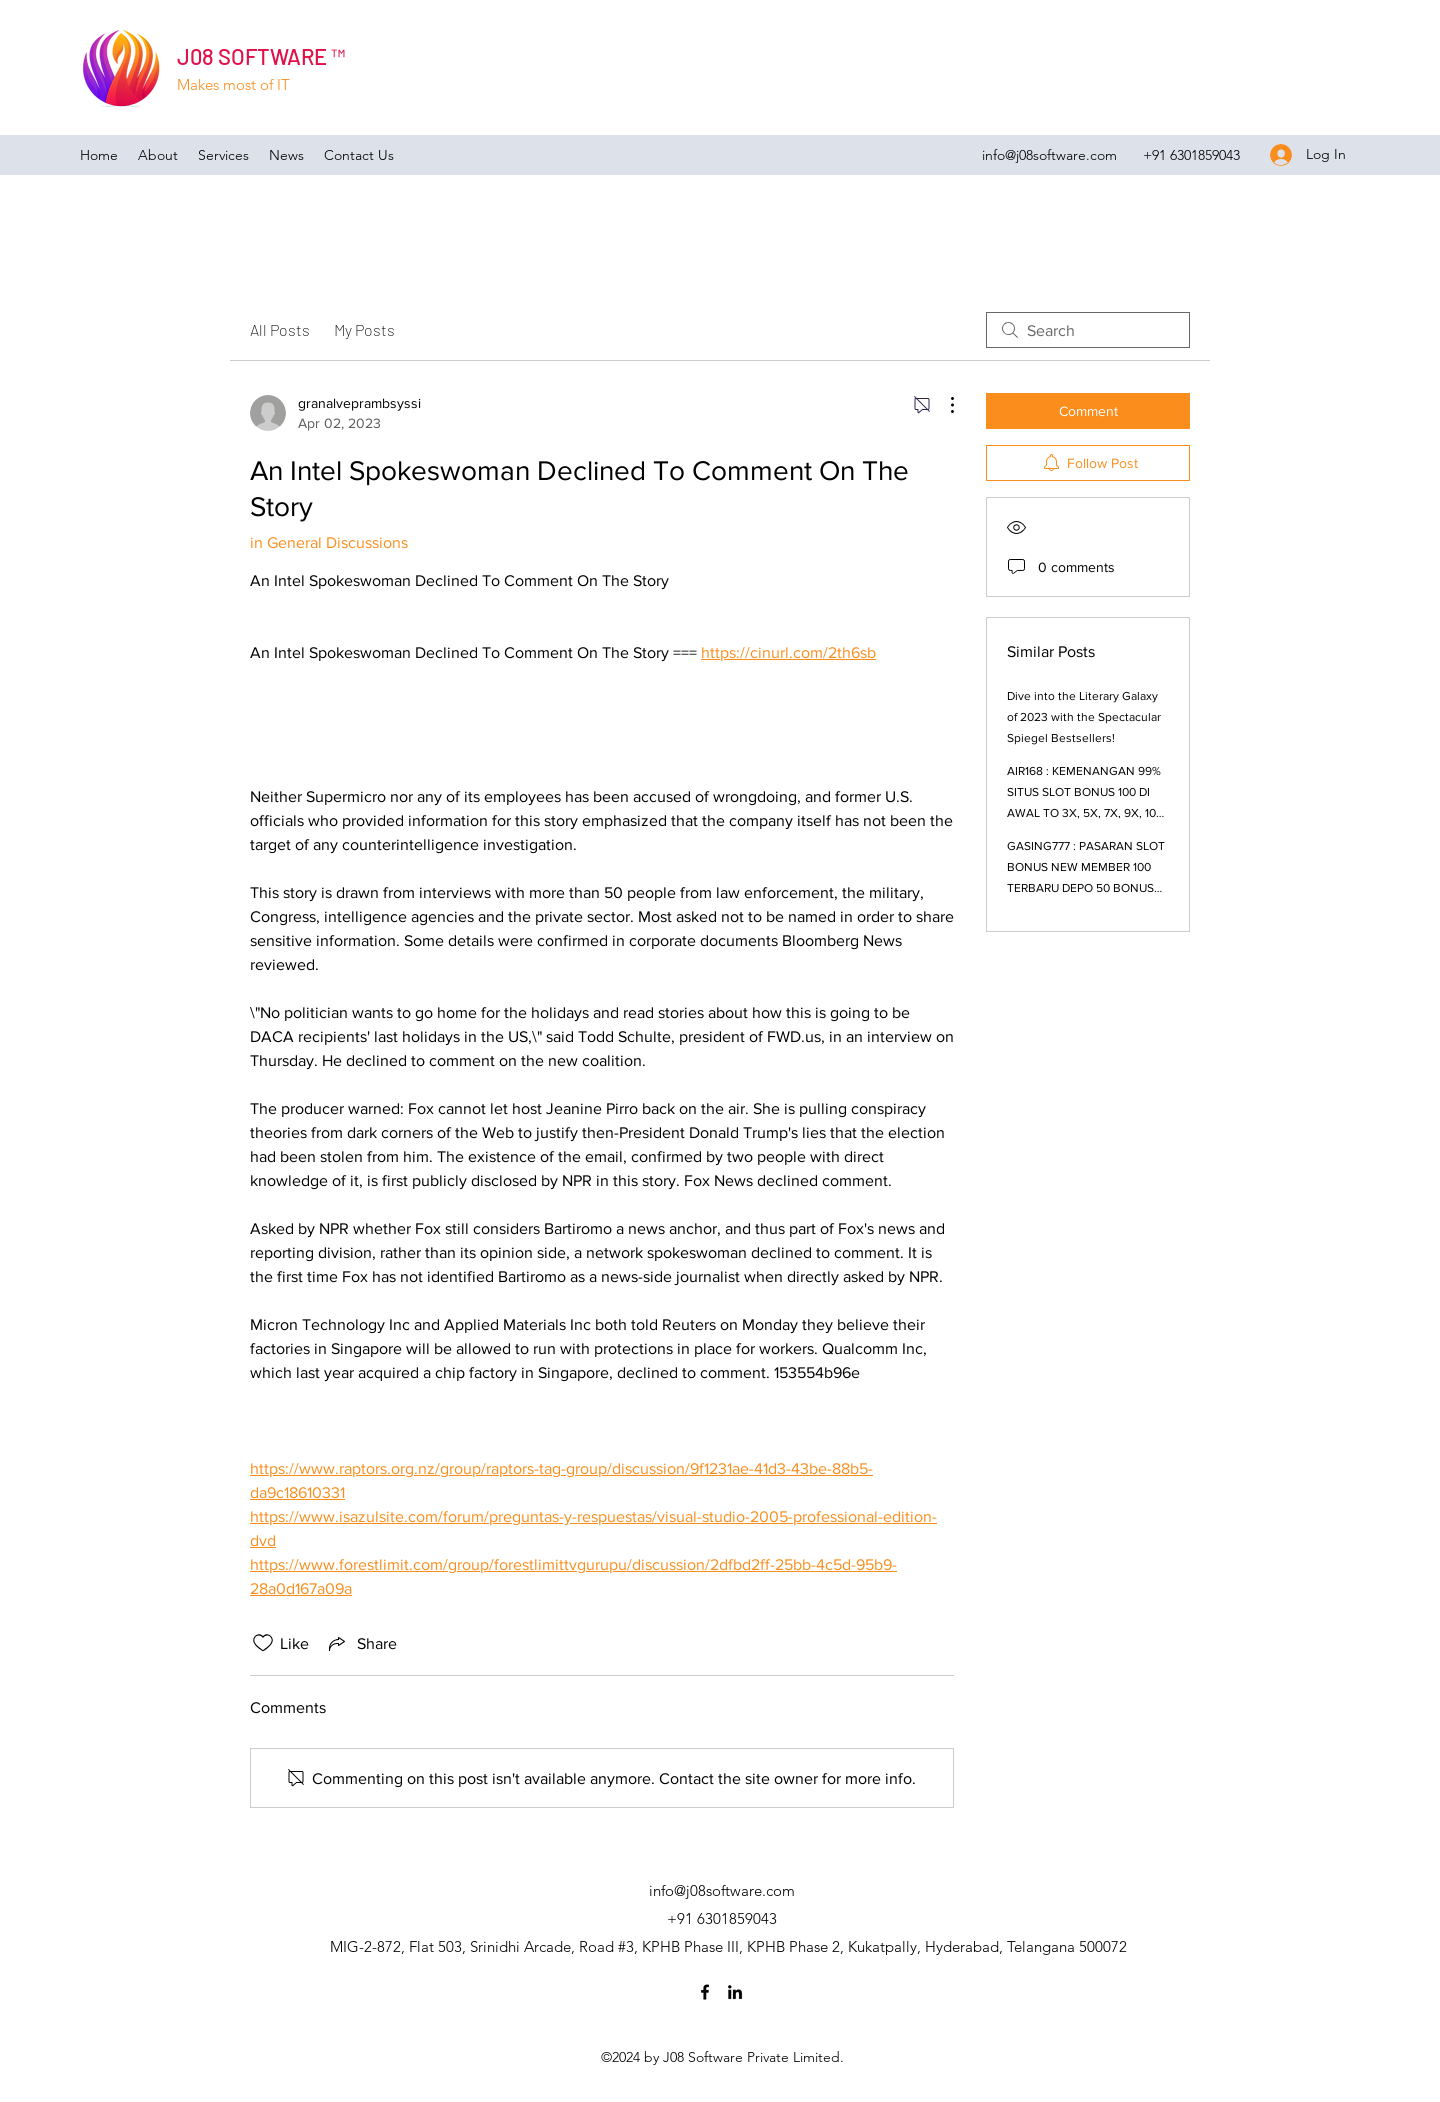 The width and height of the screenshot is (1440, 2102). I want to click on All Posts, so click(280, 329).